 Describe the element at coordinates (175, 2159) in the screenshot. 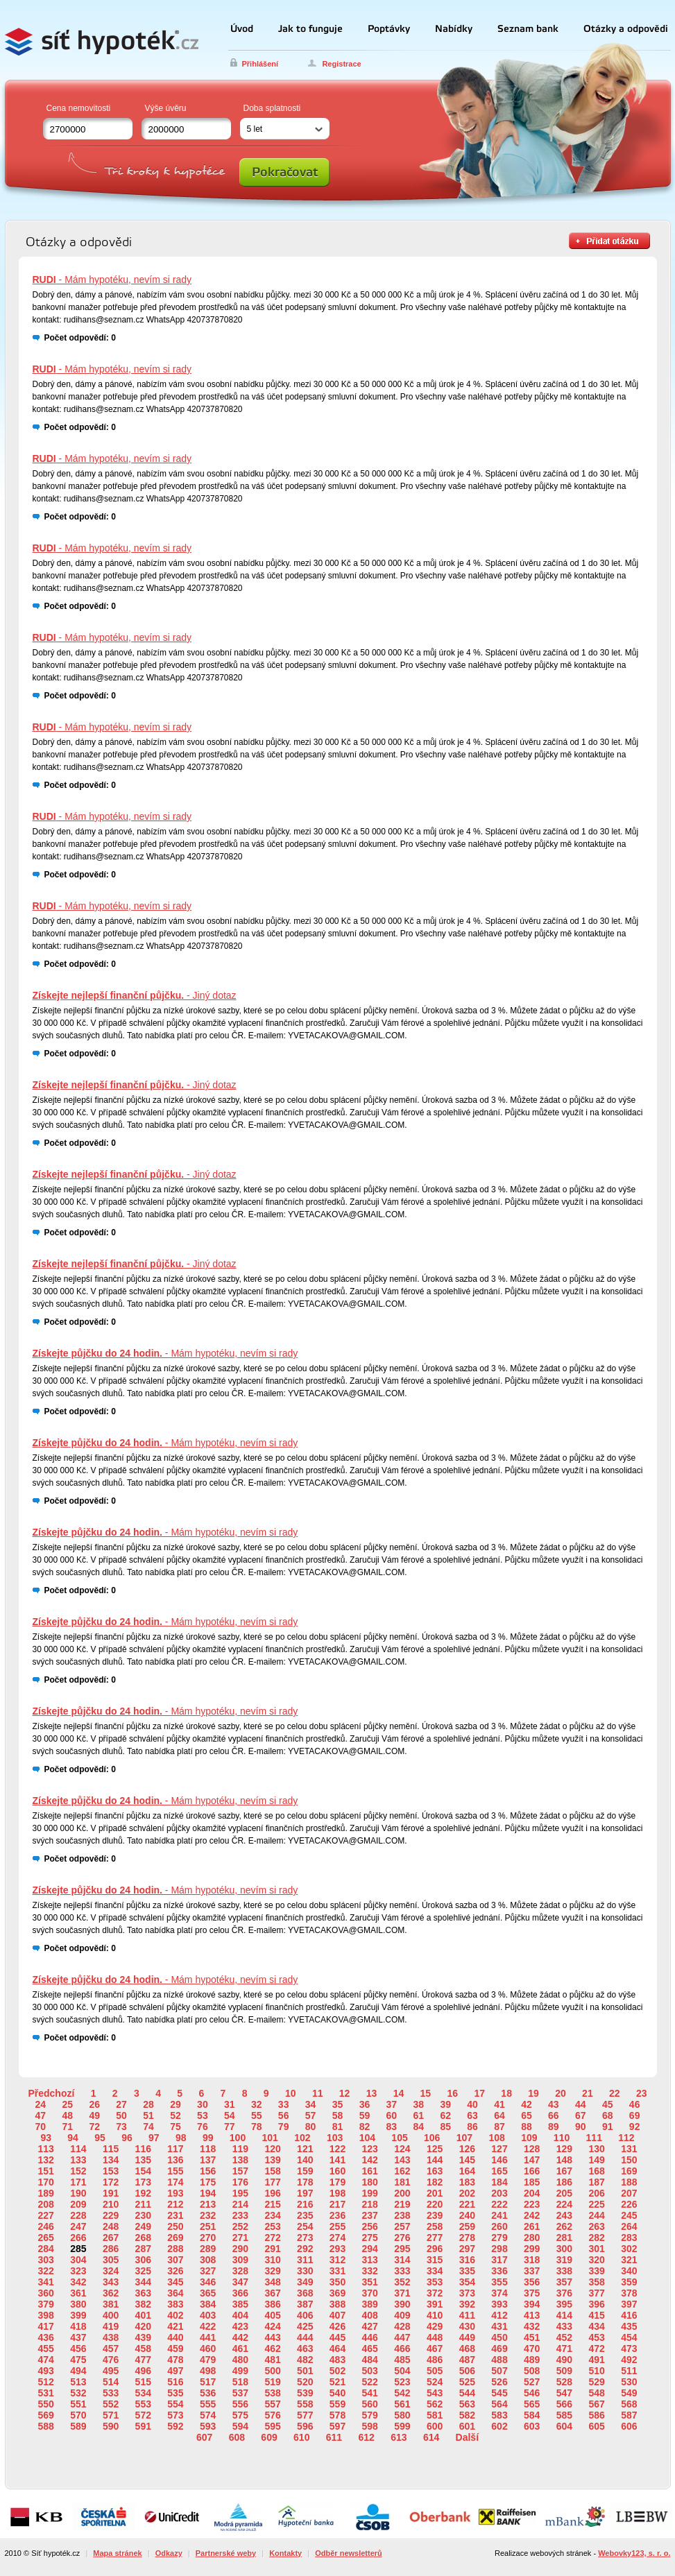

I see `136` at that location.